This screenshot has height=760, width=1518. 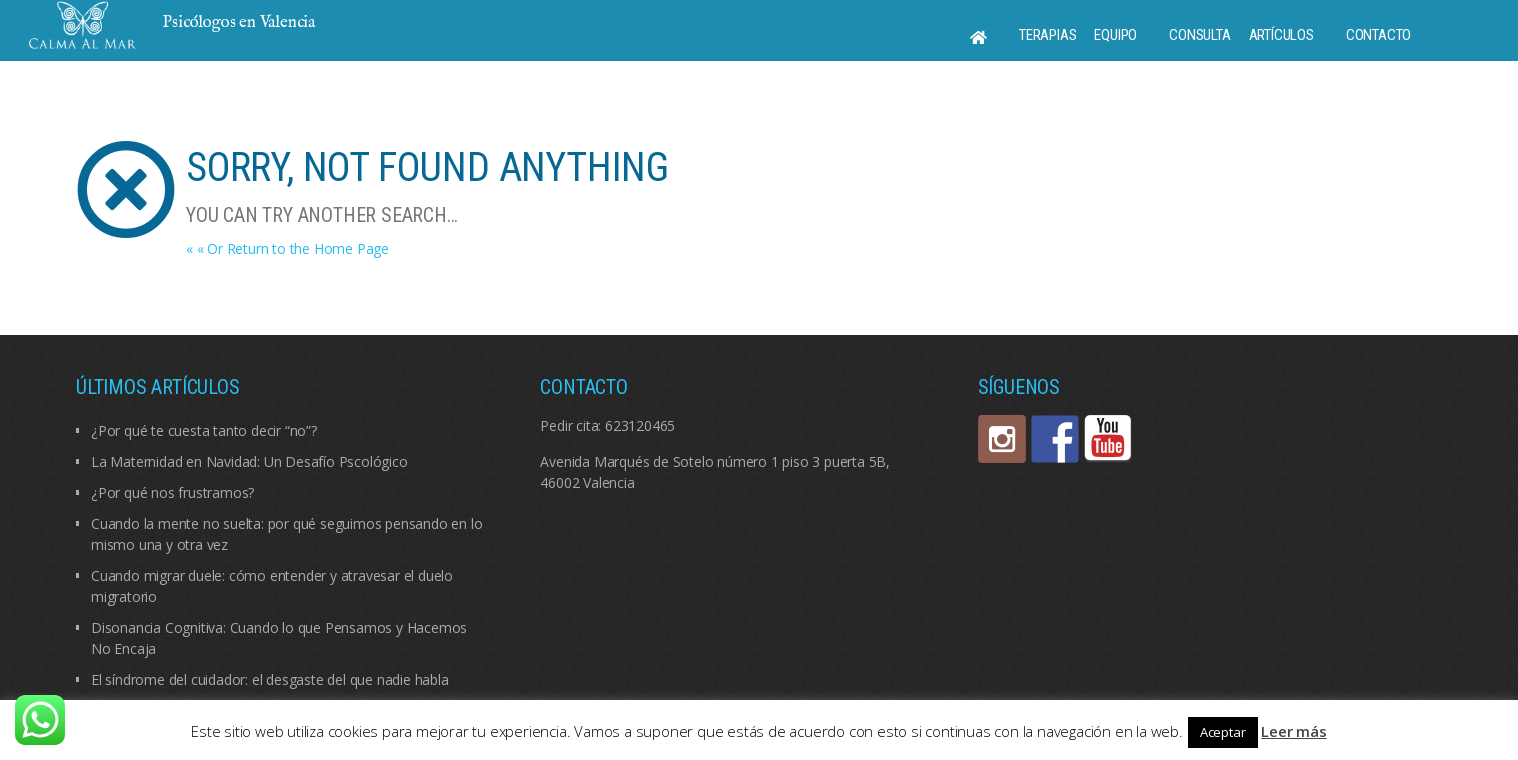 I want to click on 623120465, so click(x=640, y=425).